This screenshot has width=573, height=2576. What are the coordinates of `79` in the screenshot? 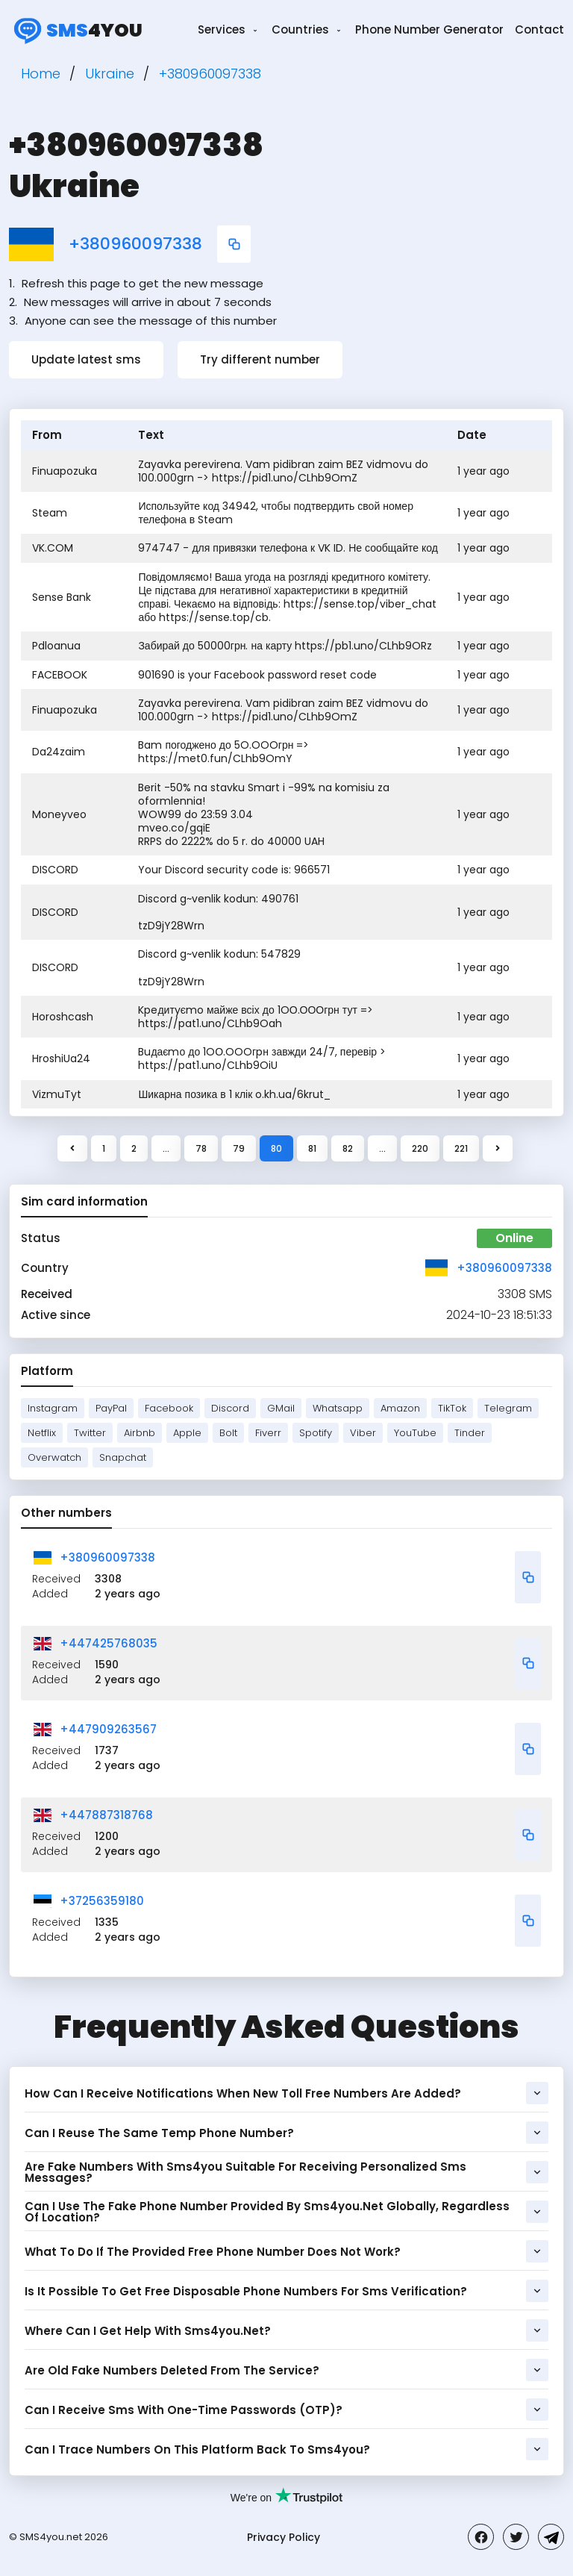 It's located at (239, 1148).